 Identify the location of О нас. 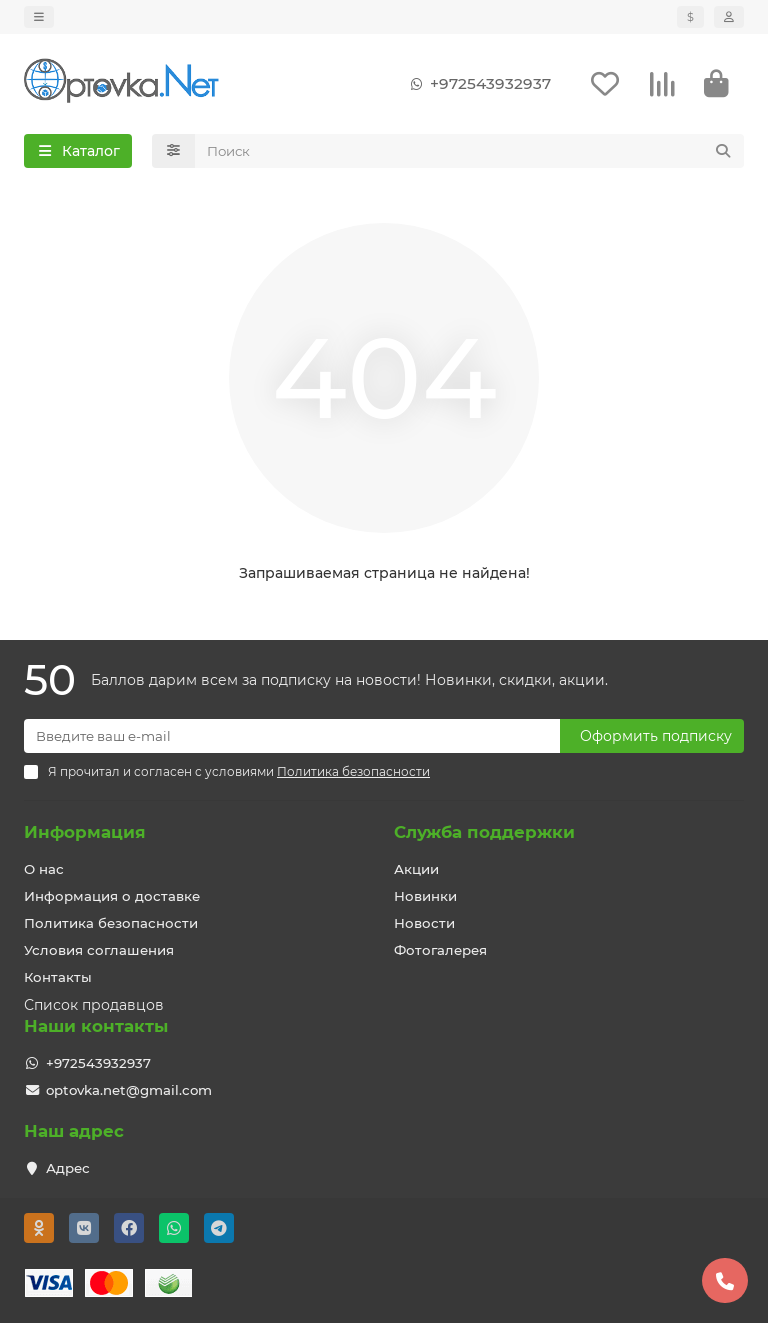
(44, 869).